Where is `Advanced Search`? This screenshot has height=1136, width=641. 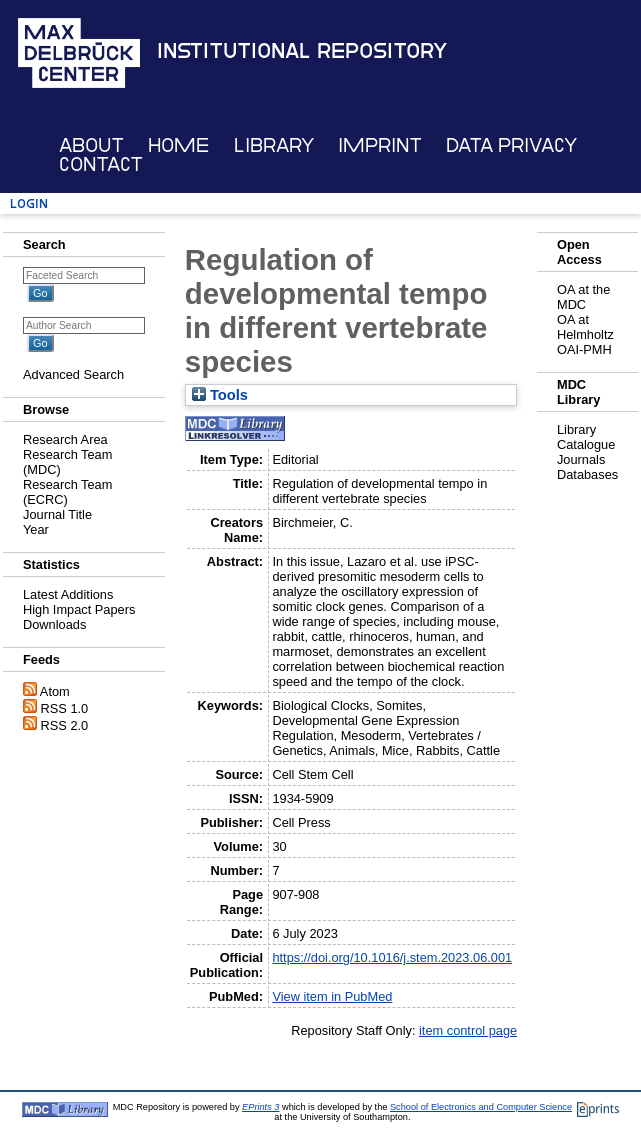
Advanced Search is located at coordinates (73, 374).